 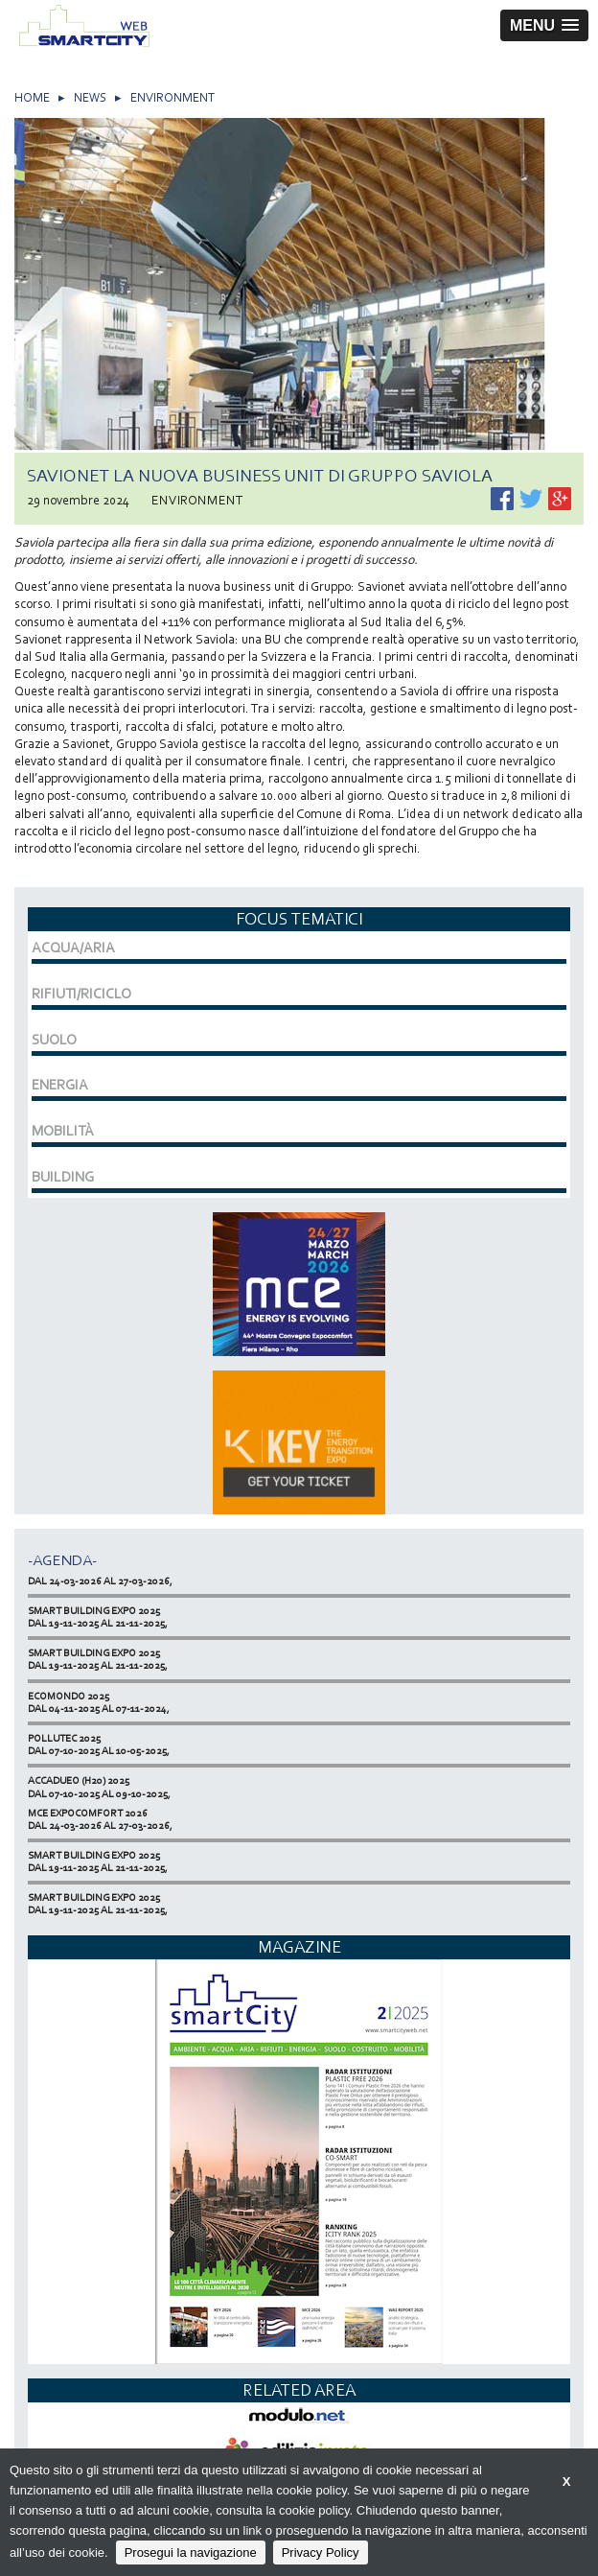 I want to click on NEWS, so click(x=90, y=97).